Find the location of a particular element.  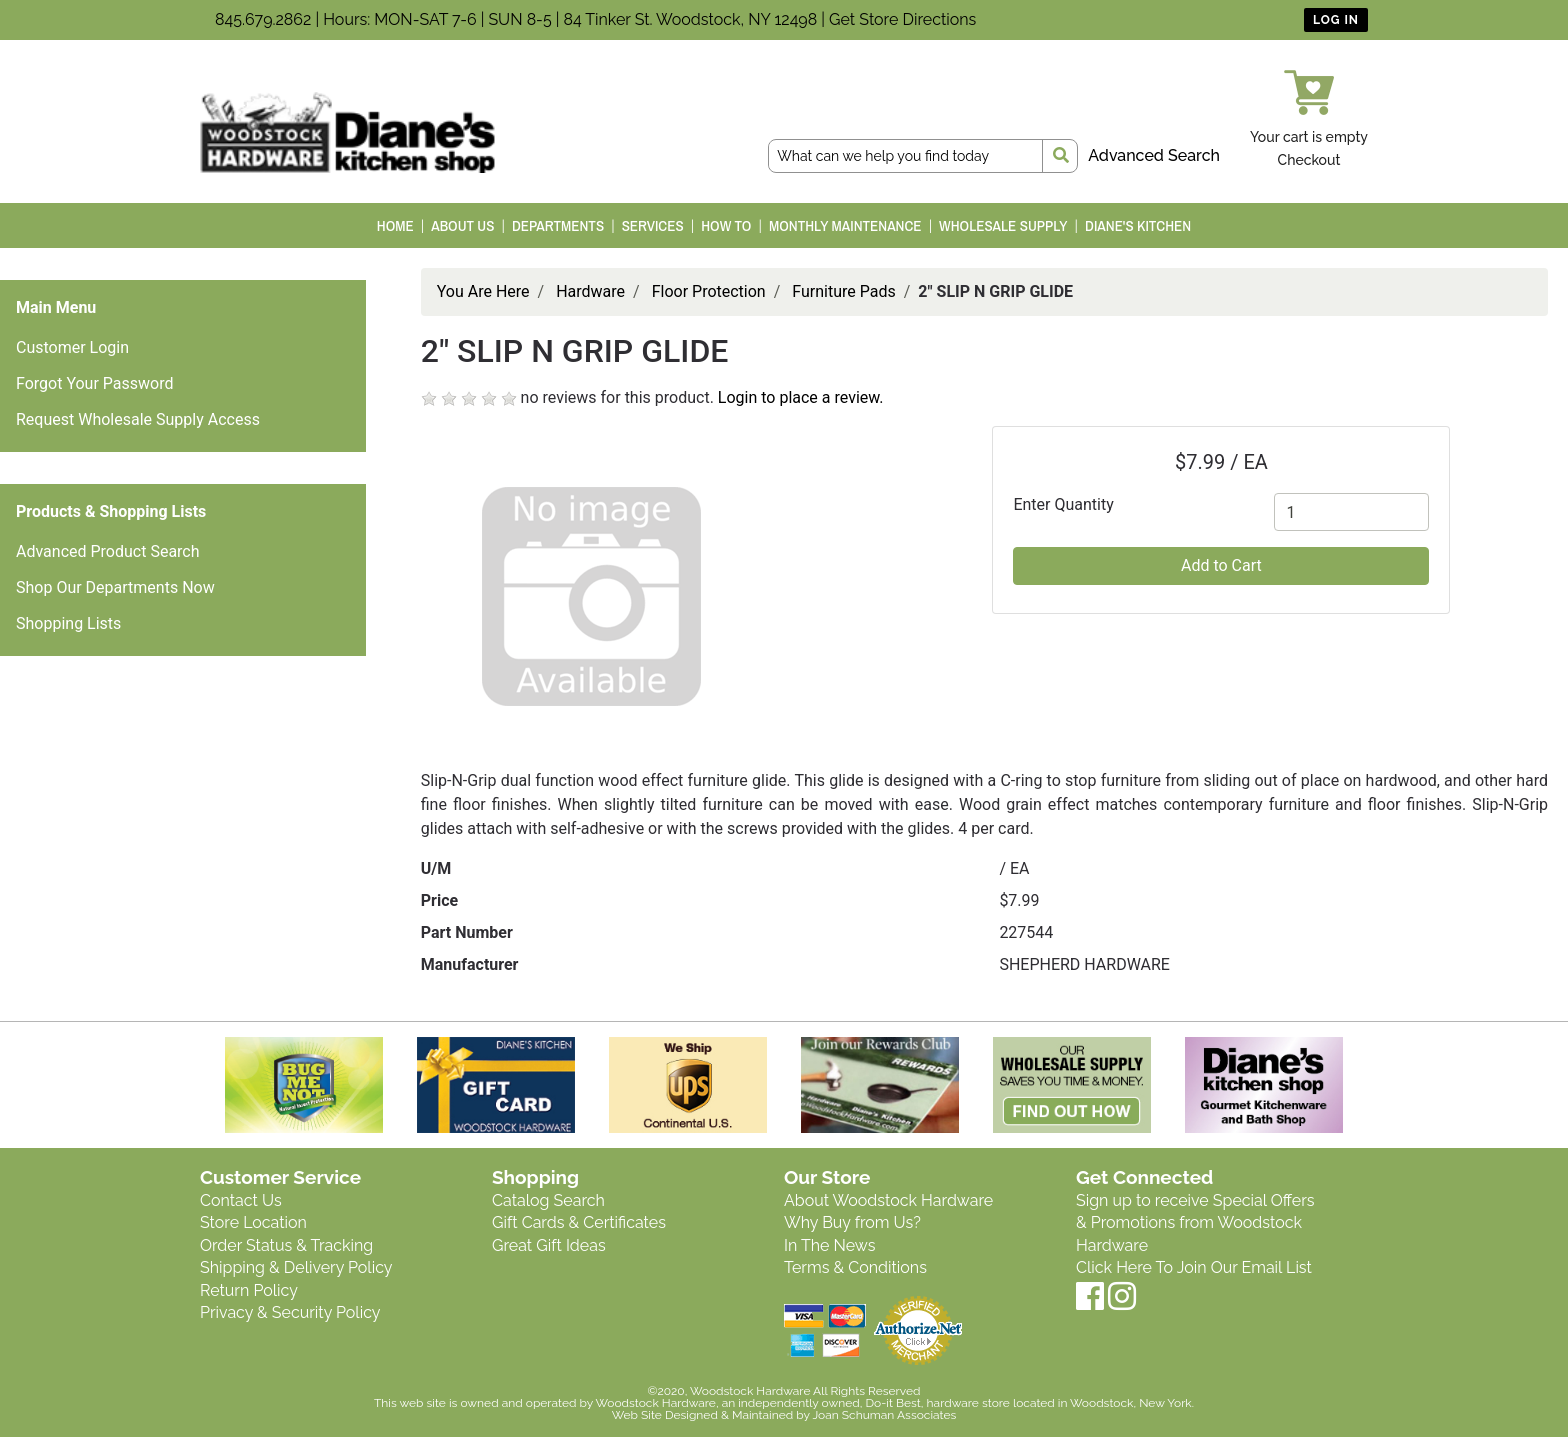

Return Policy is located at coordinates (249, 1290).